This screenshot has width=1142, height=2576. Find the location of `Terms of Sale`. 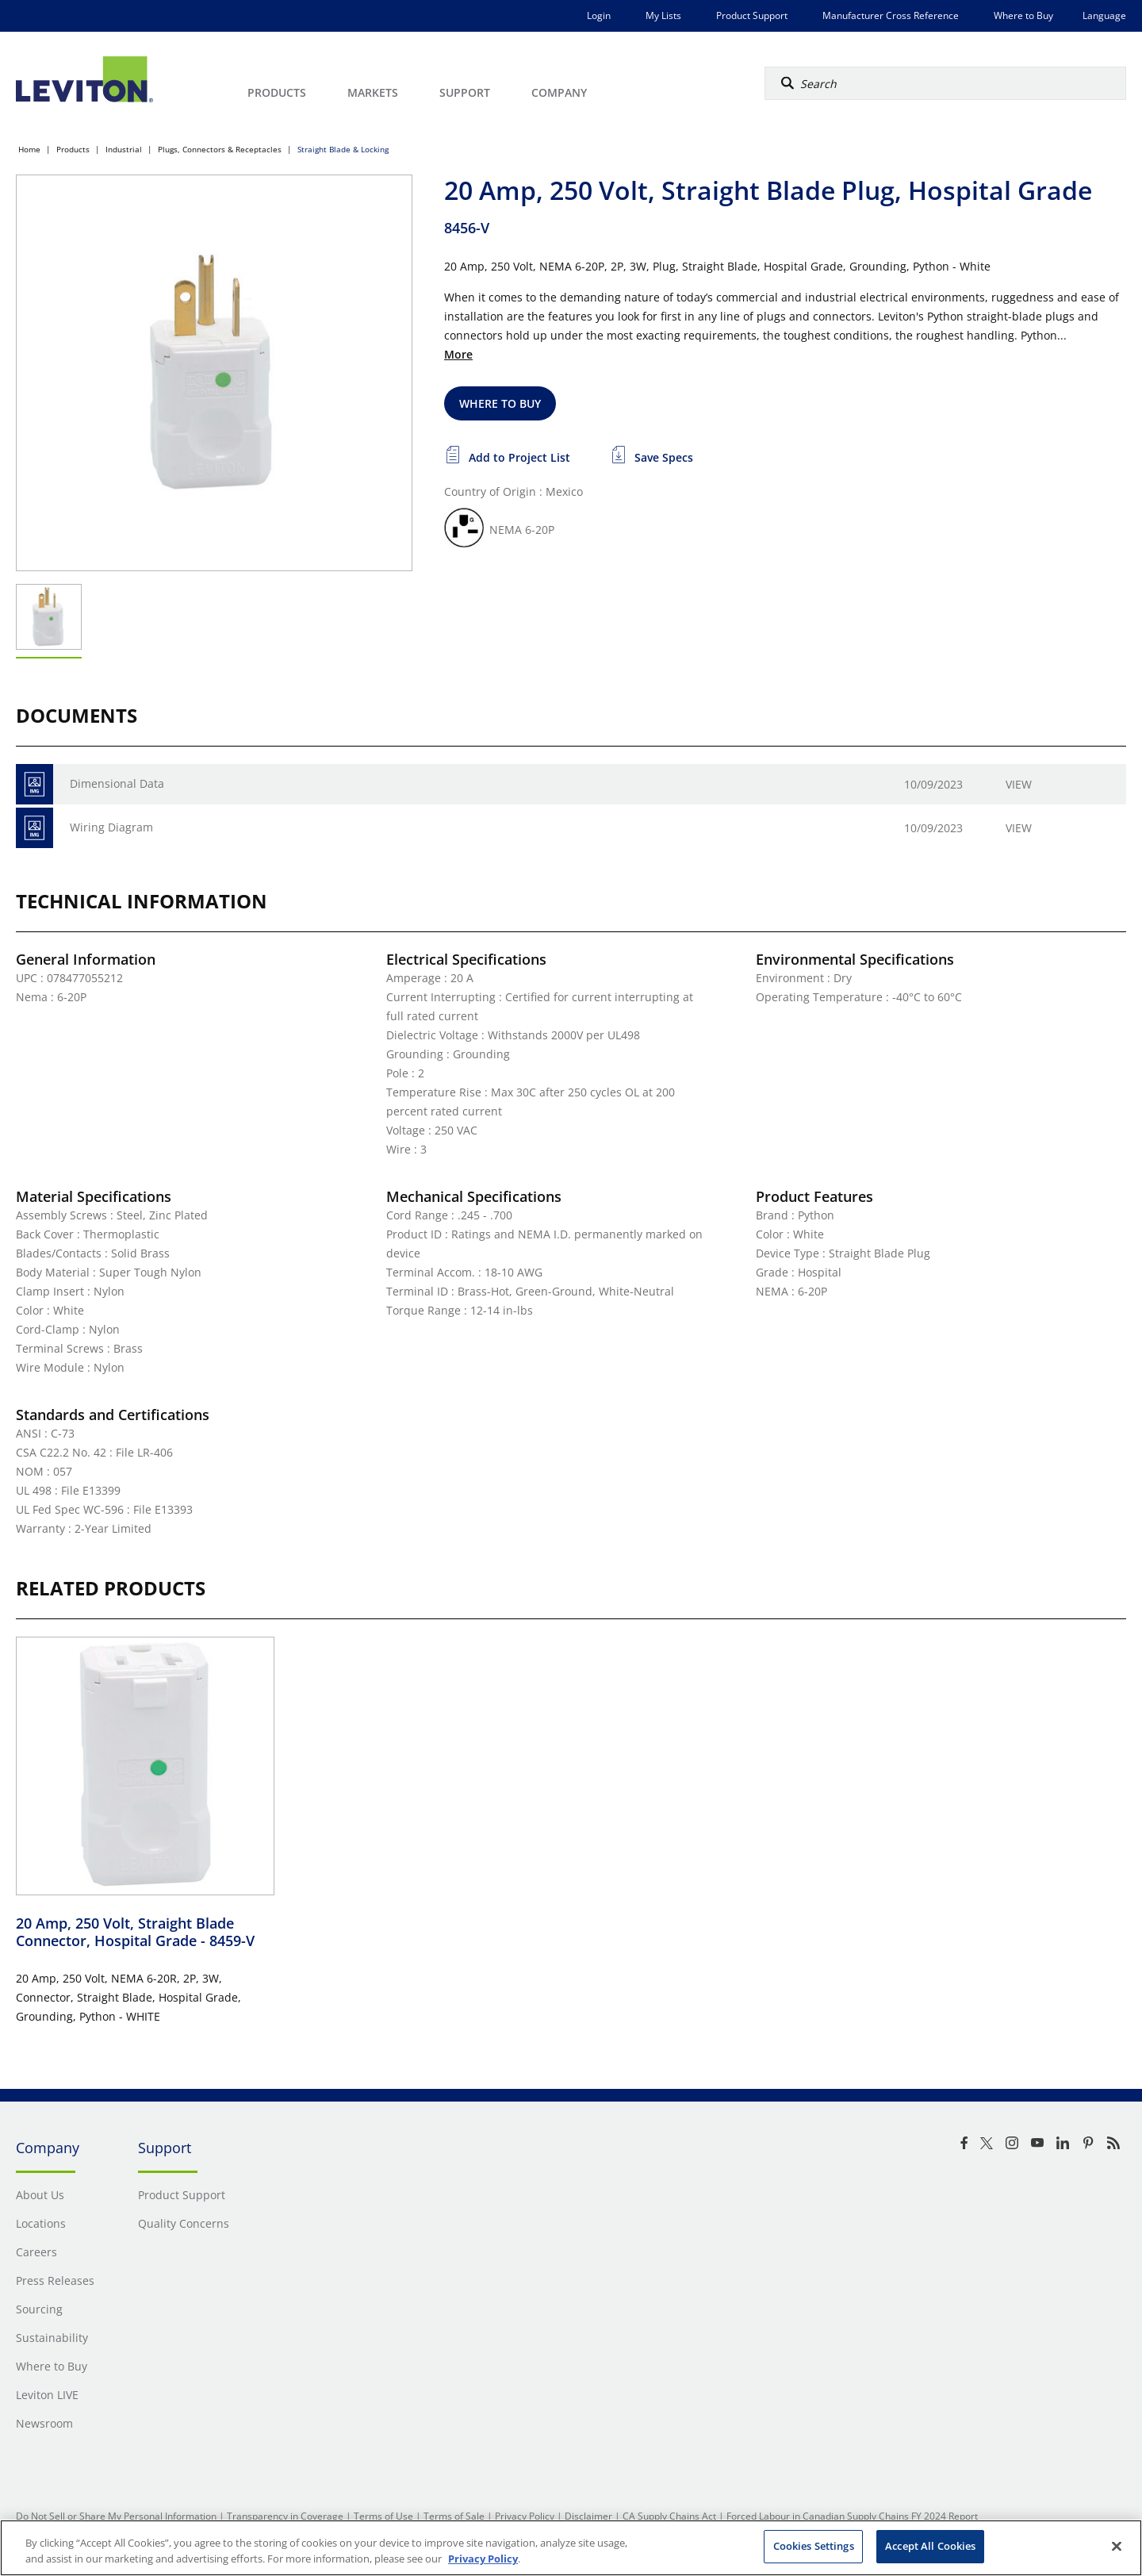

Terms of Sale is located at coordinates (454, 2516).